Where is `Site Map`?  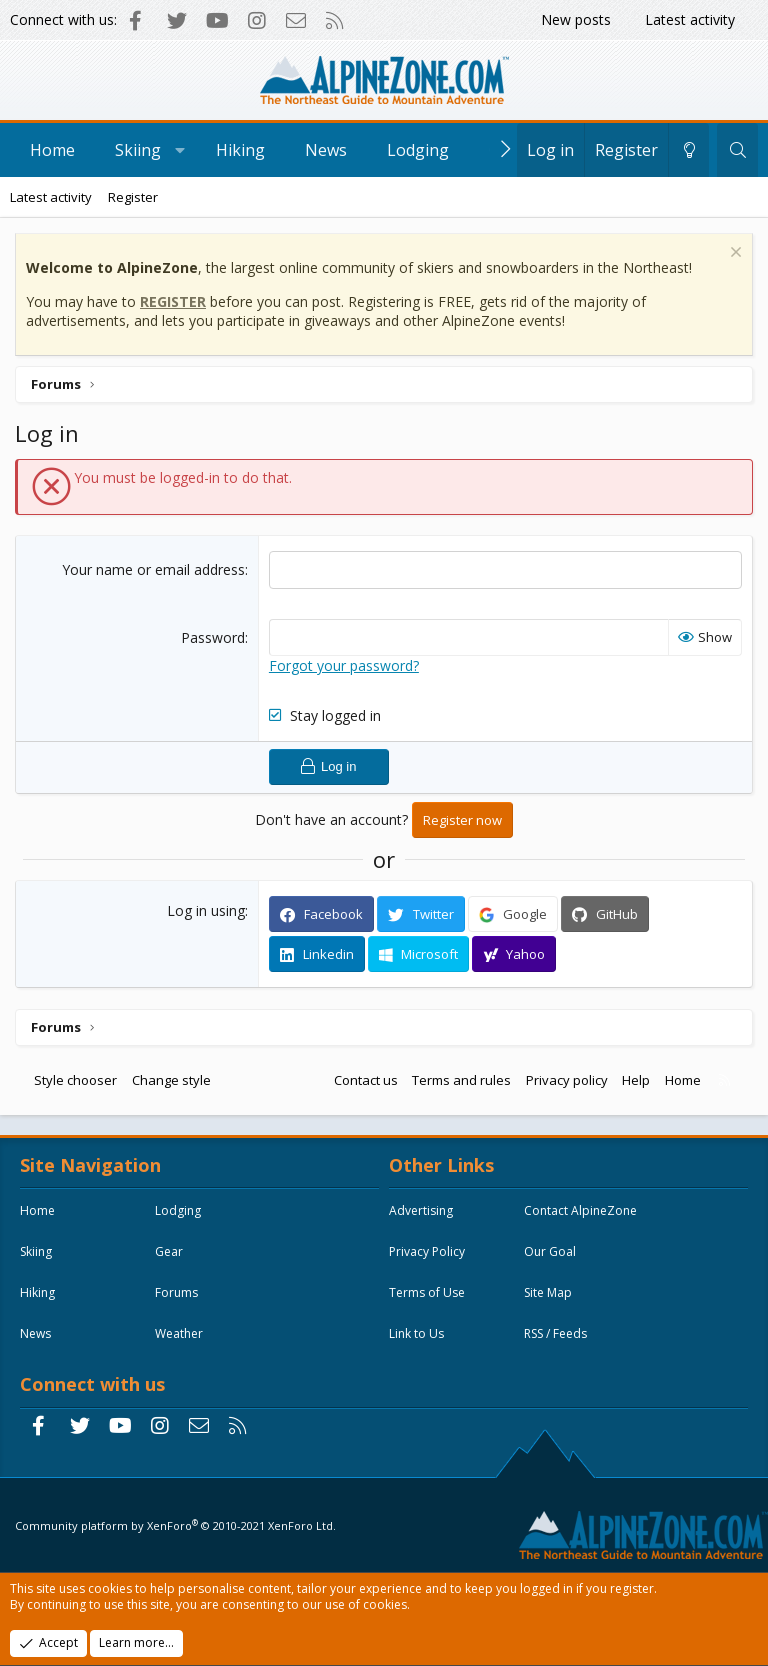 Site Map is located at coordinates (548, 1292).